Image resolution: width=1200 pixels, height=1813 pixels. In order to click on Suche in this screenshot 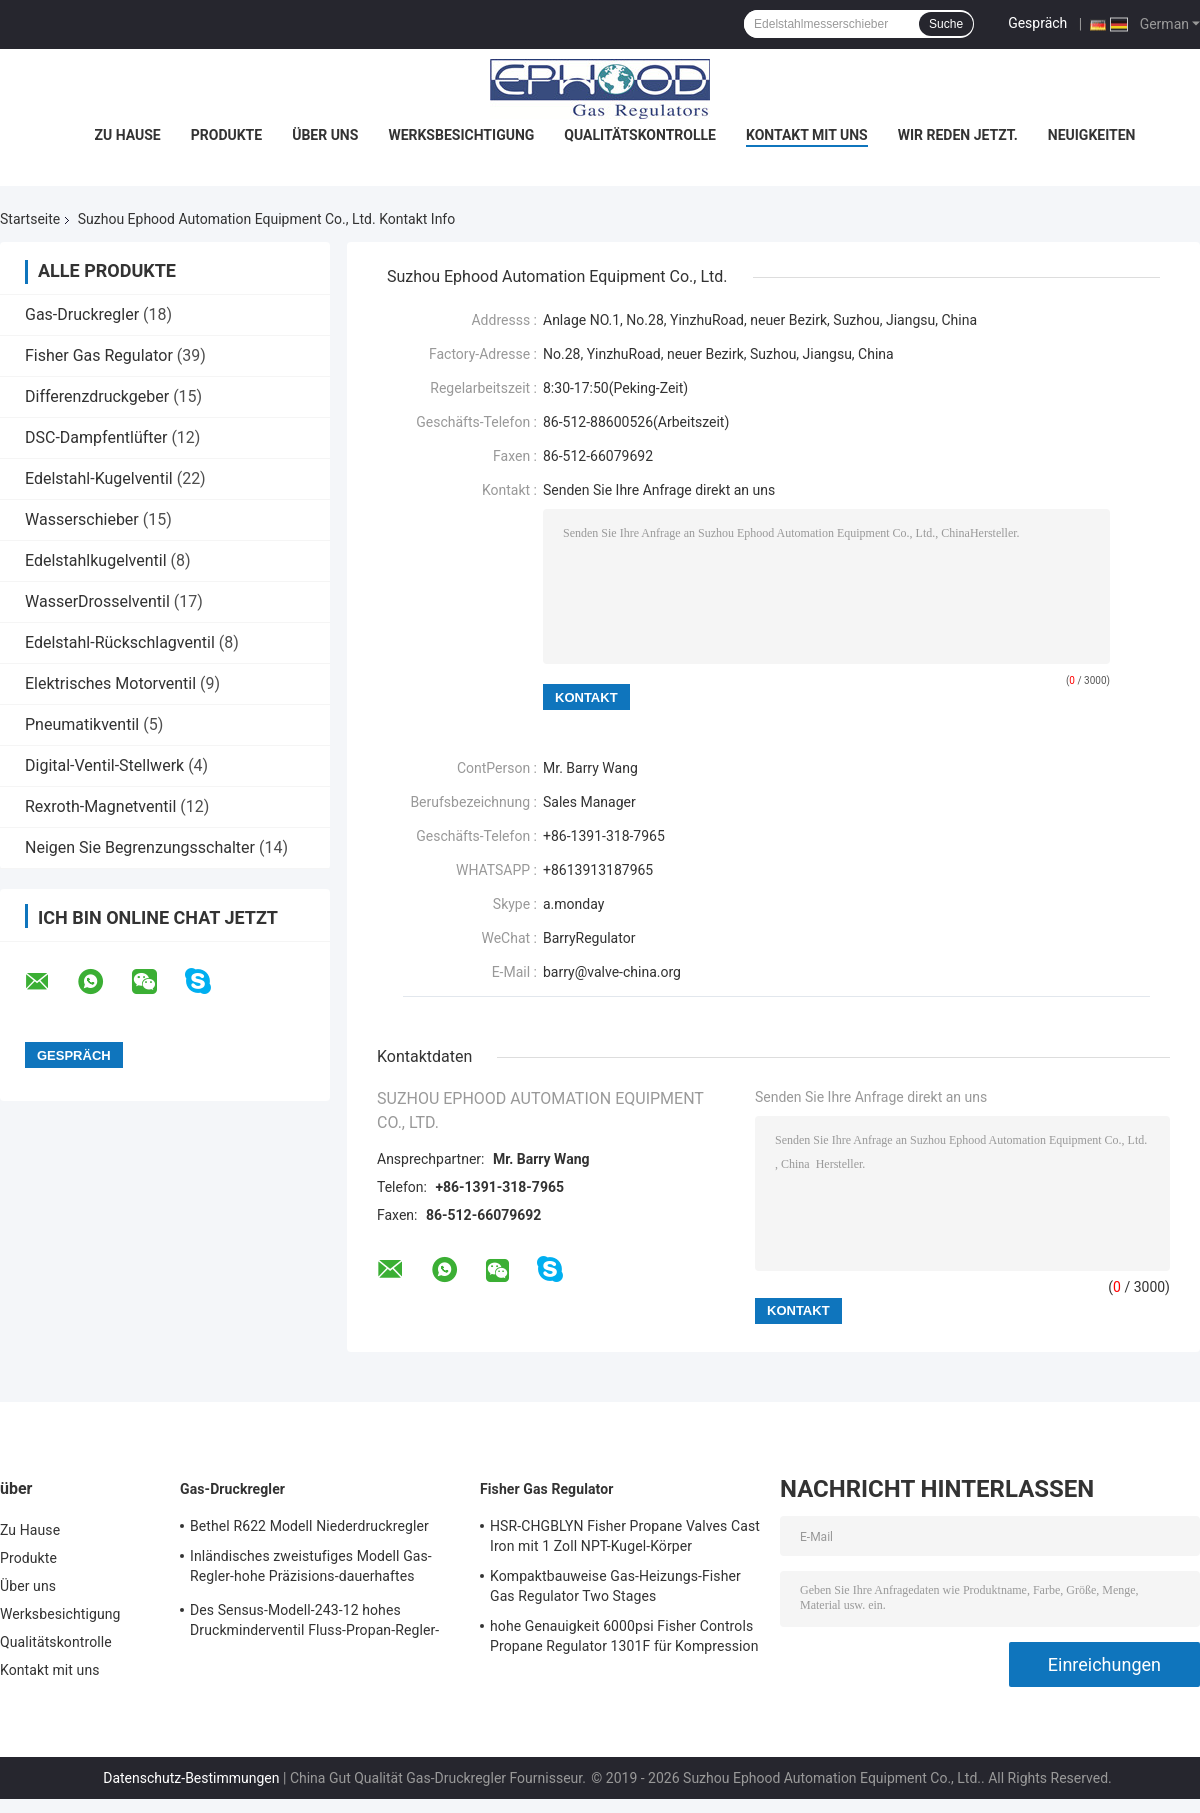, I will do `click(946, 24)`.